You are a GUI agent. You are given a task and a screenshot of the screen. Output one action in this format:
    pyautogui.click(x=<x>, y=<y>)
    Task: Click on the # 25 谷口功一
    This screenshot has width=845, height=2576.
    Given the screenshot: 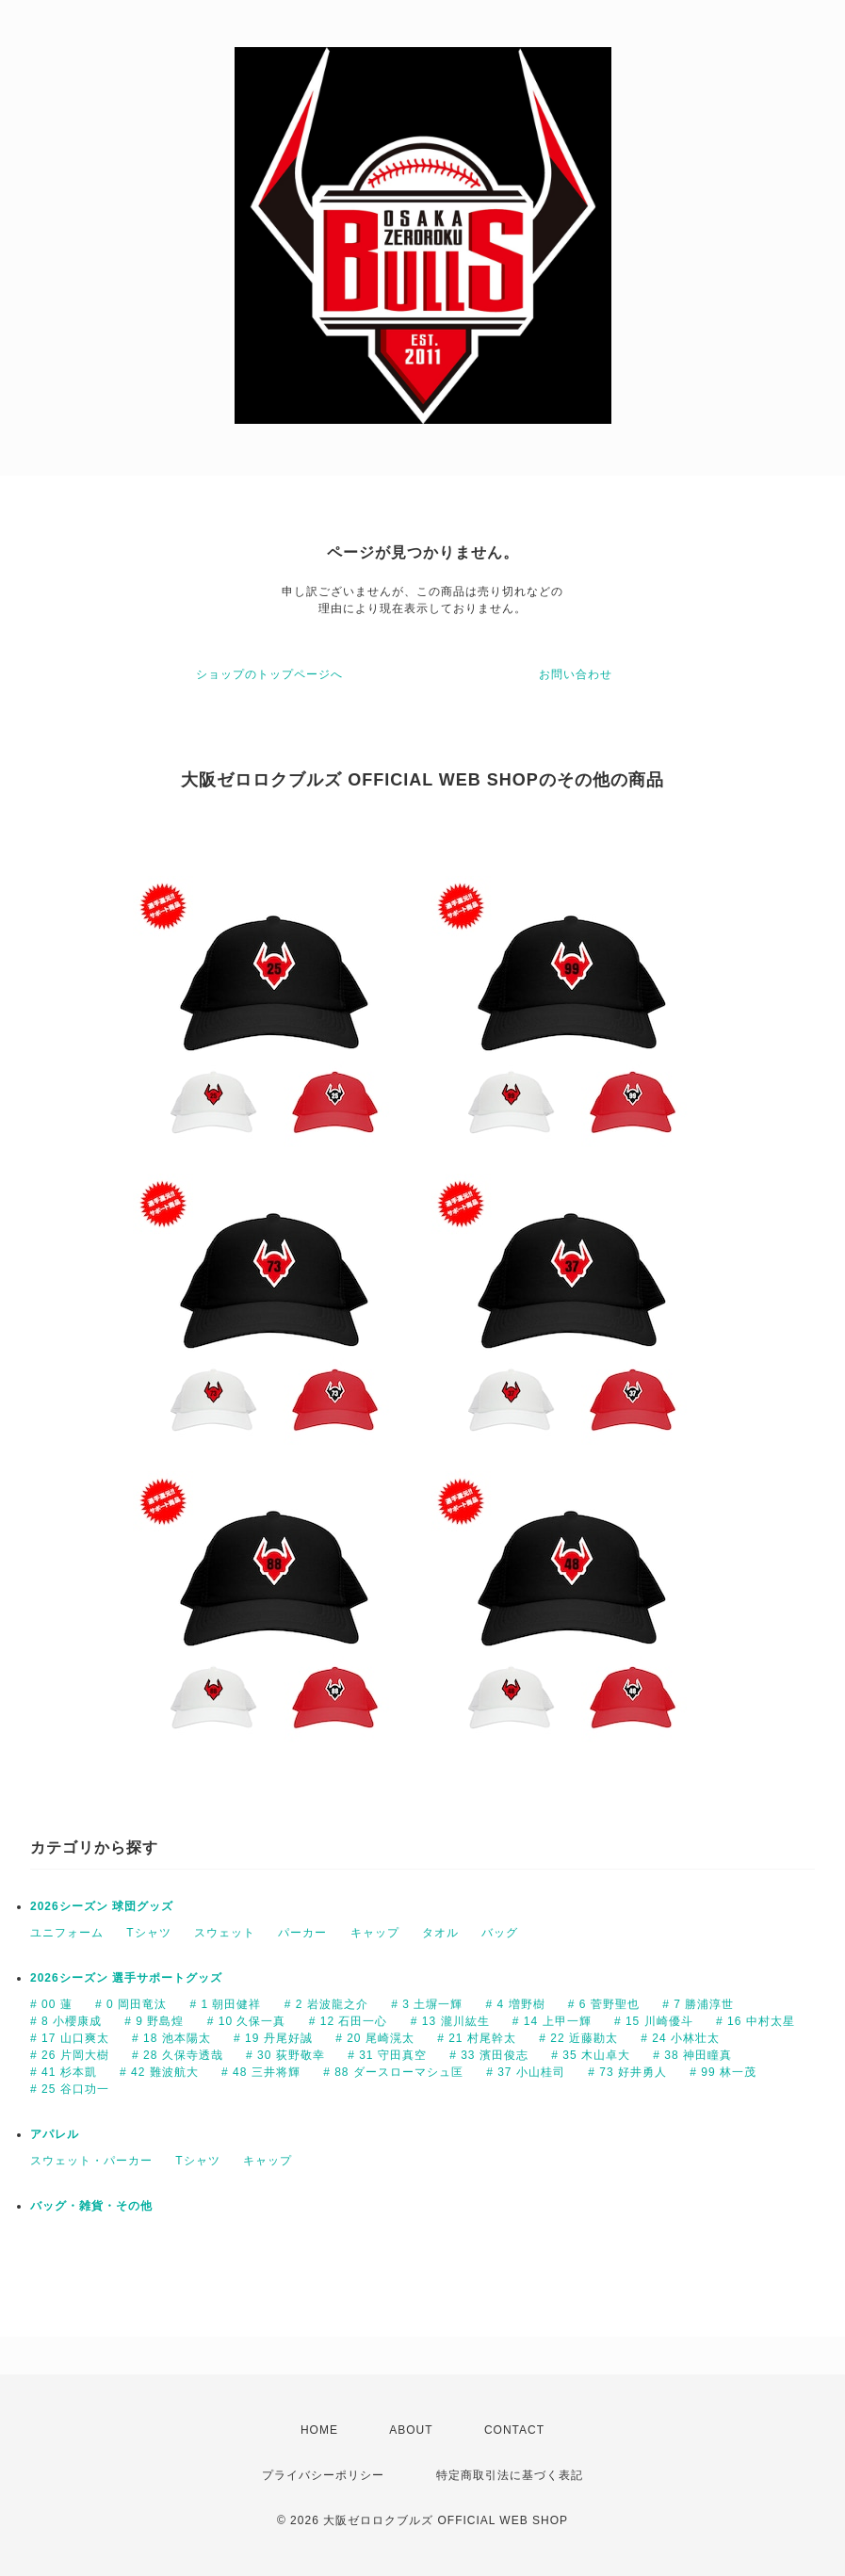 What is the action you would take?
    pyautogui.click(x=69, y=2089)
    